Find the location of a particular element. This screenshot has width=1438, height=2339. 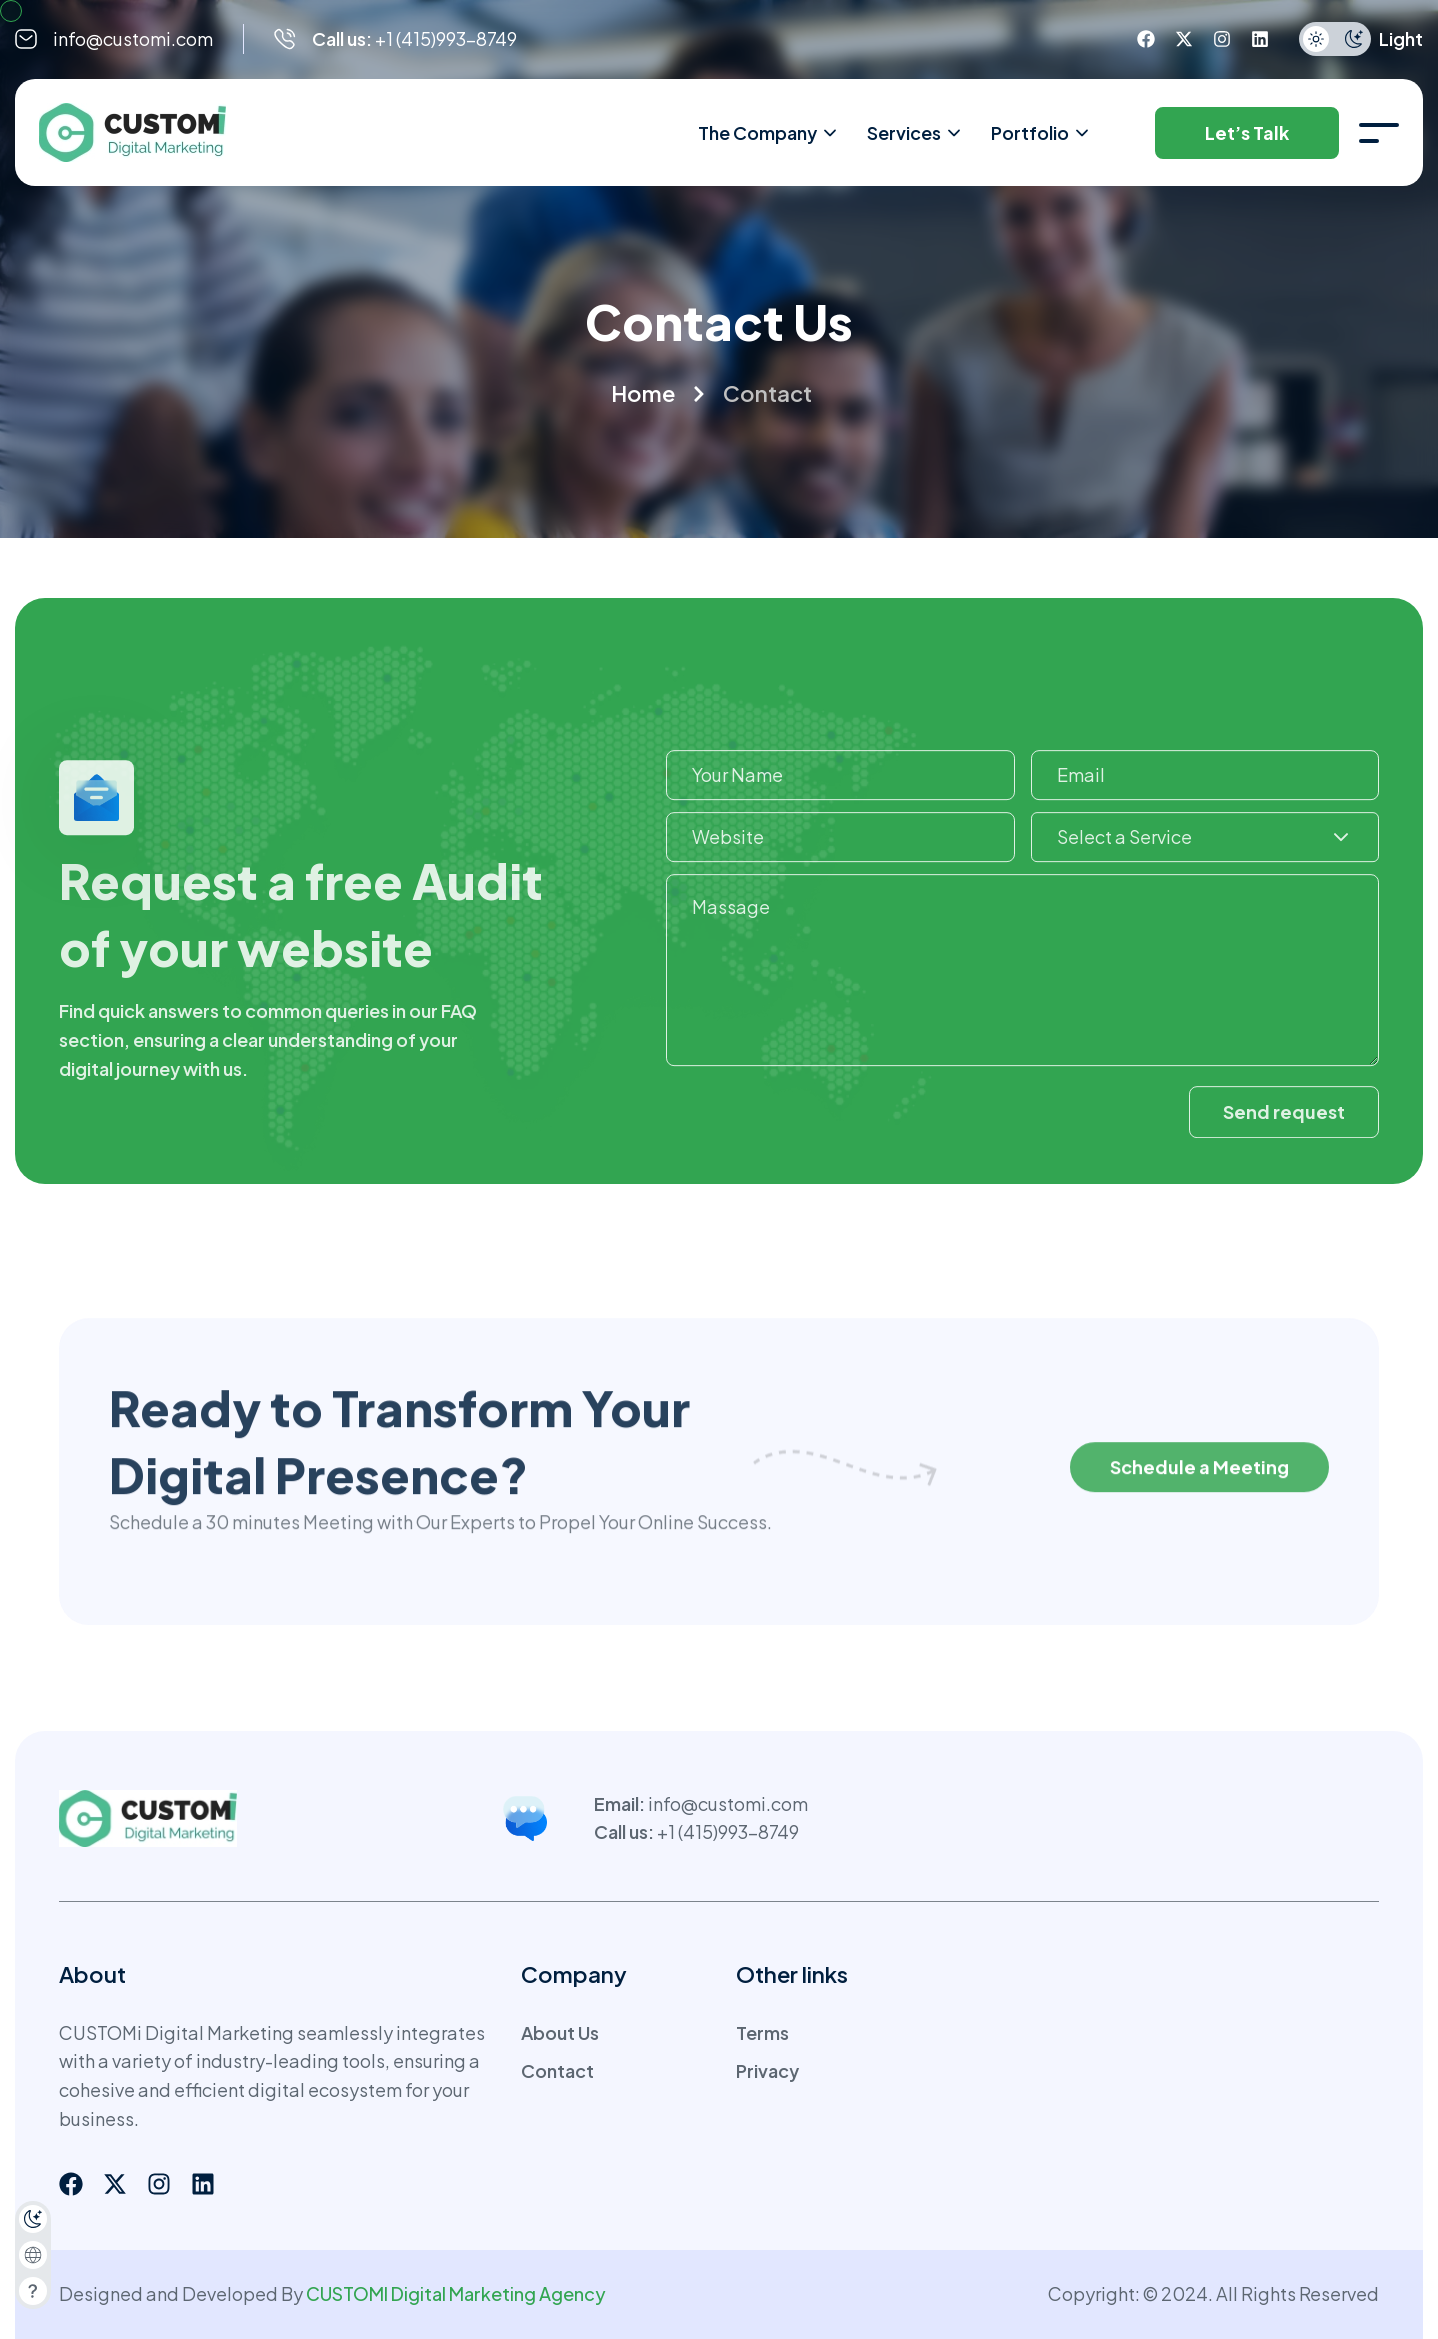

About Us is located at coordinates (560, 2032).